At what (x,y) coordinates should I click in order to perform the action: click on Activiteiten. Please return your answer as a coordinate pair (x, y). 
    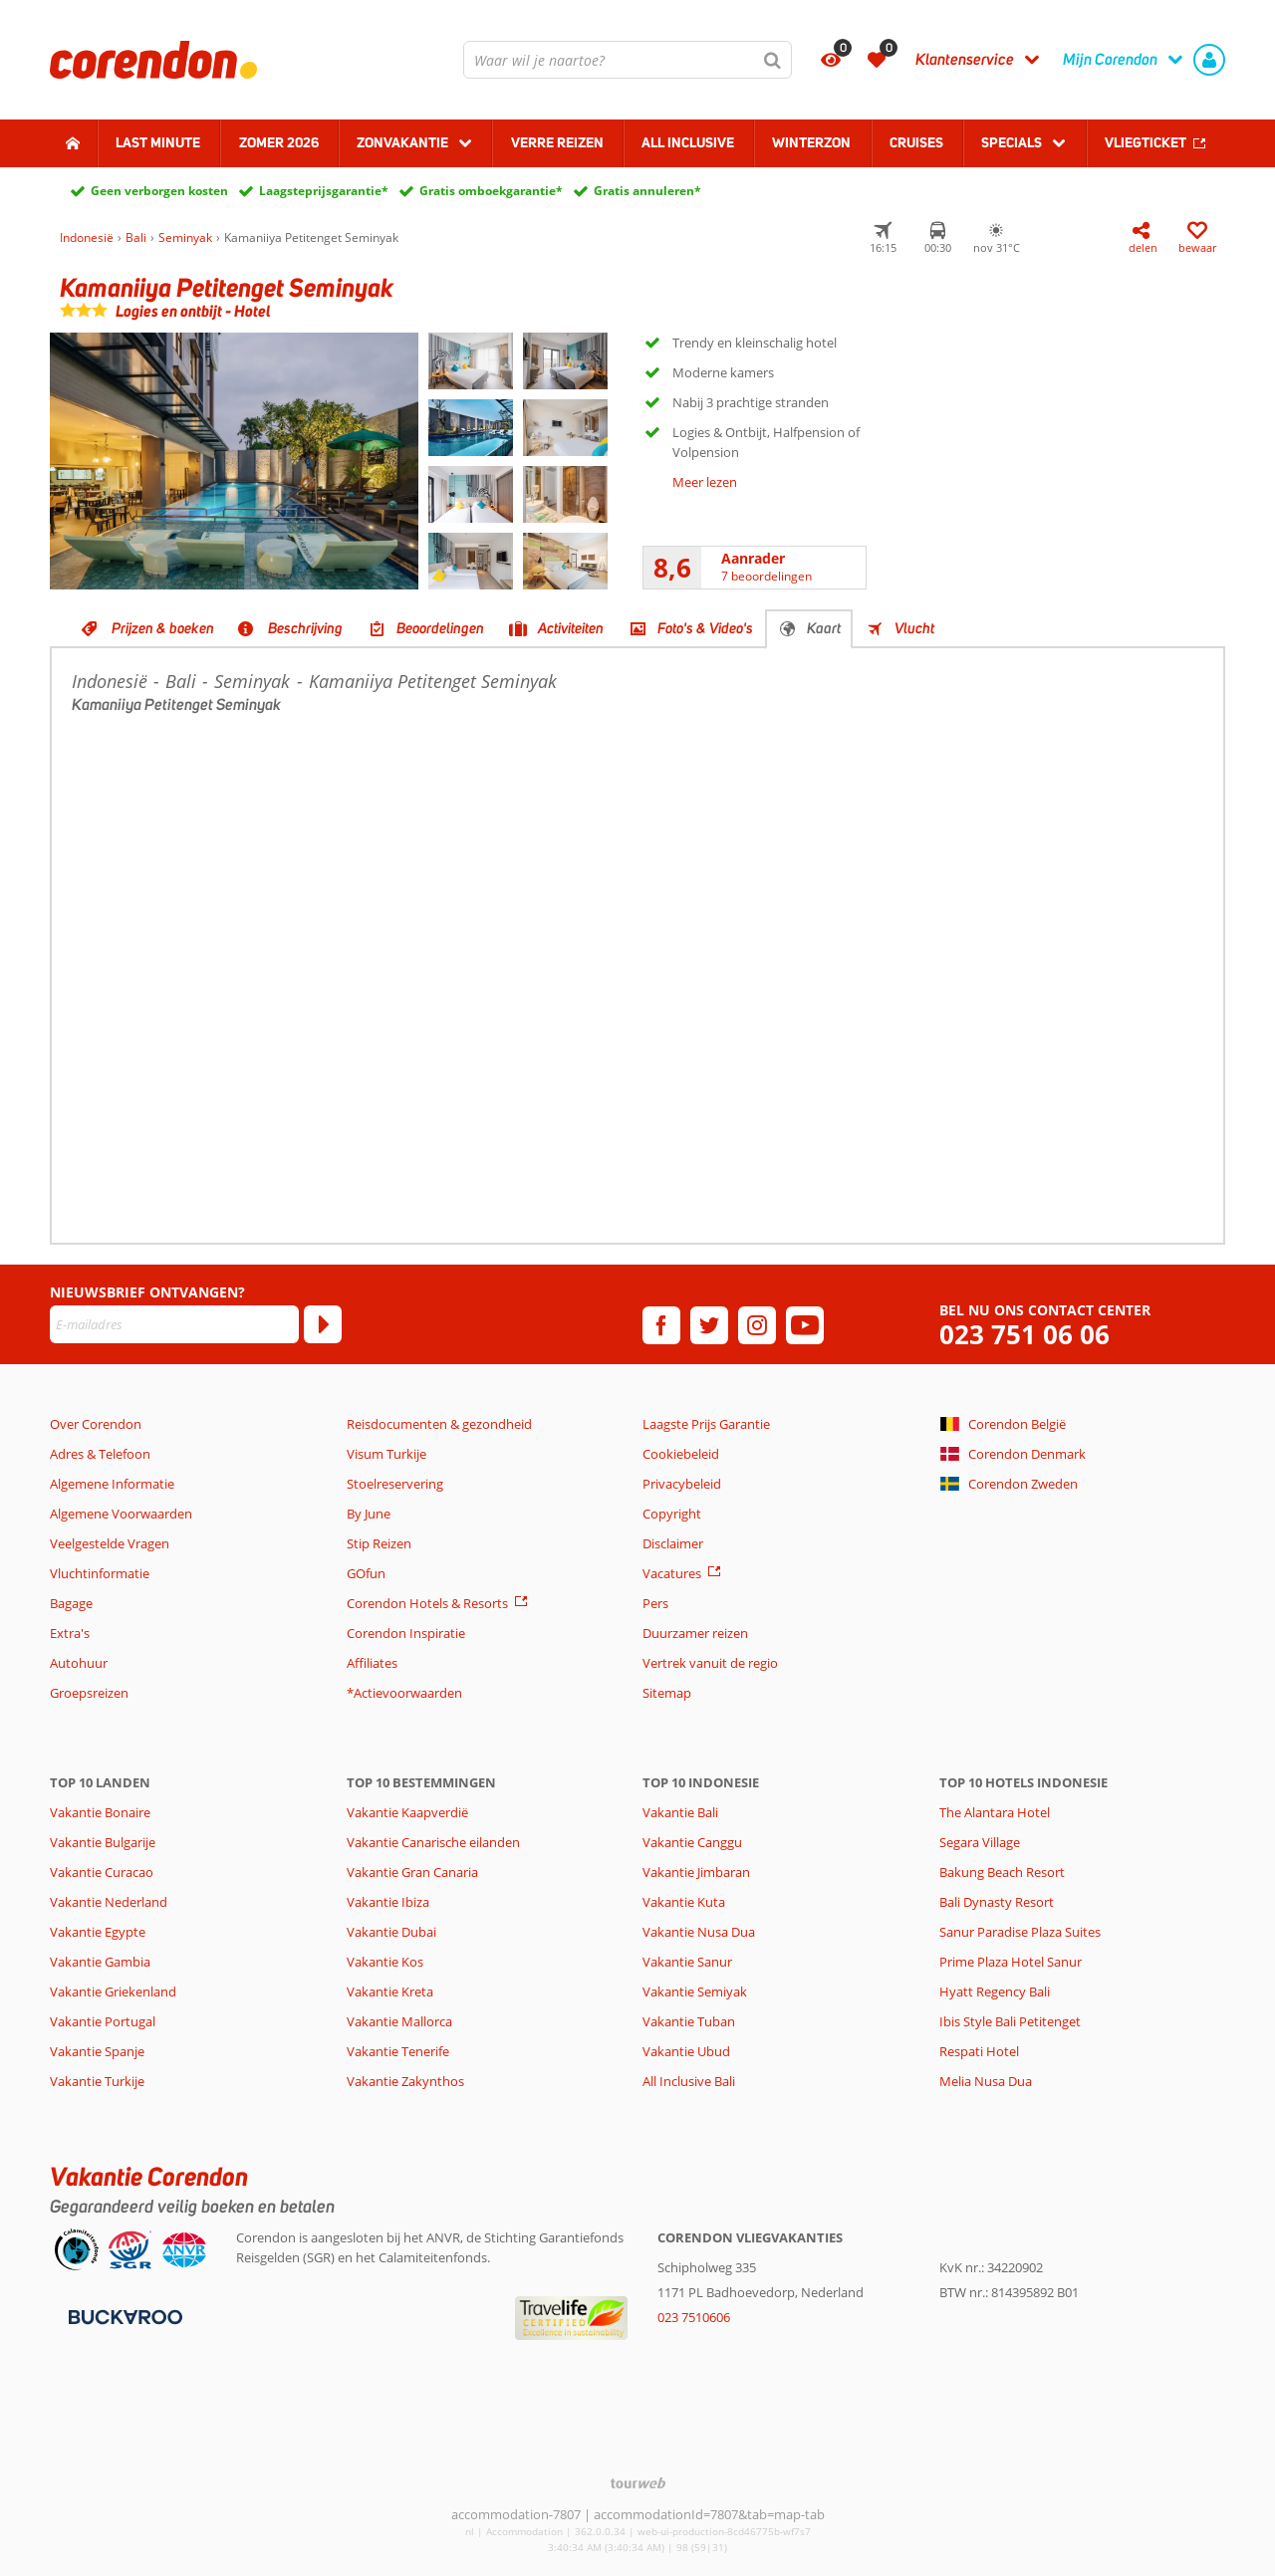
    Looking at the image, I should click on (571, 628).